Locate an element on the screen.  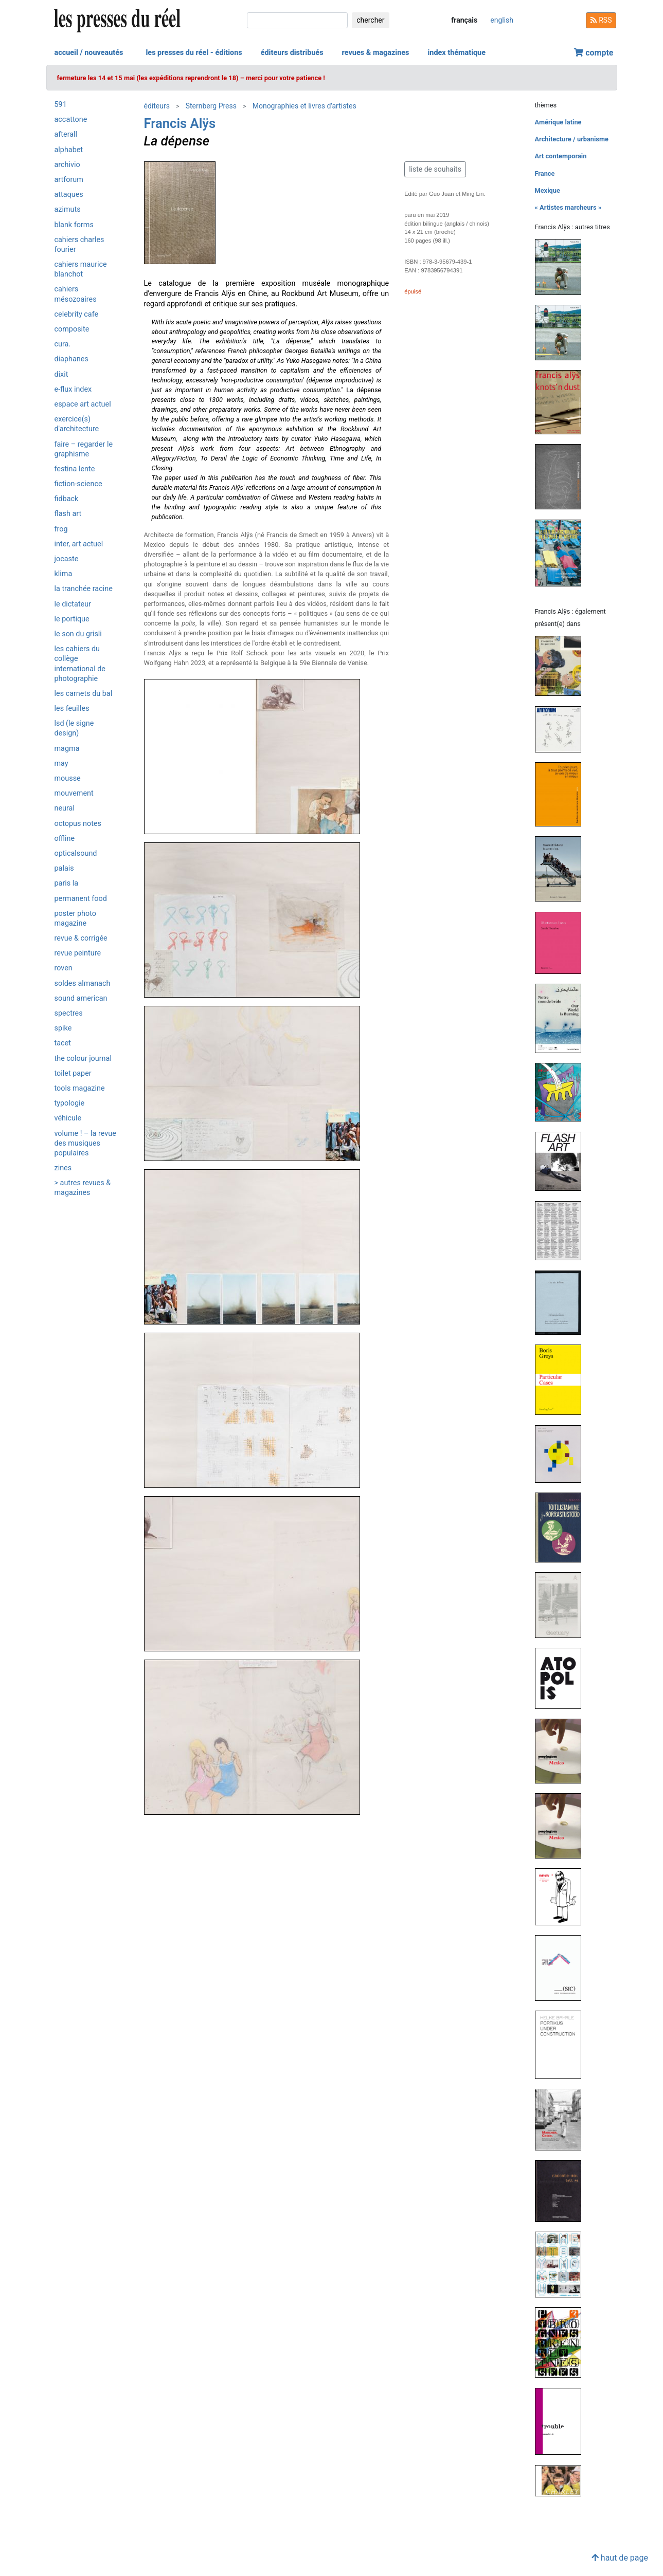
La Tranchée Racine is located at coordinates (84, 588).